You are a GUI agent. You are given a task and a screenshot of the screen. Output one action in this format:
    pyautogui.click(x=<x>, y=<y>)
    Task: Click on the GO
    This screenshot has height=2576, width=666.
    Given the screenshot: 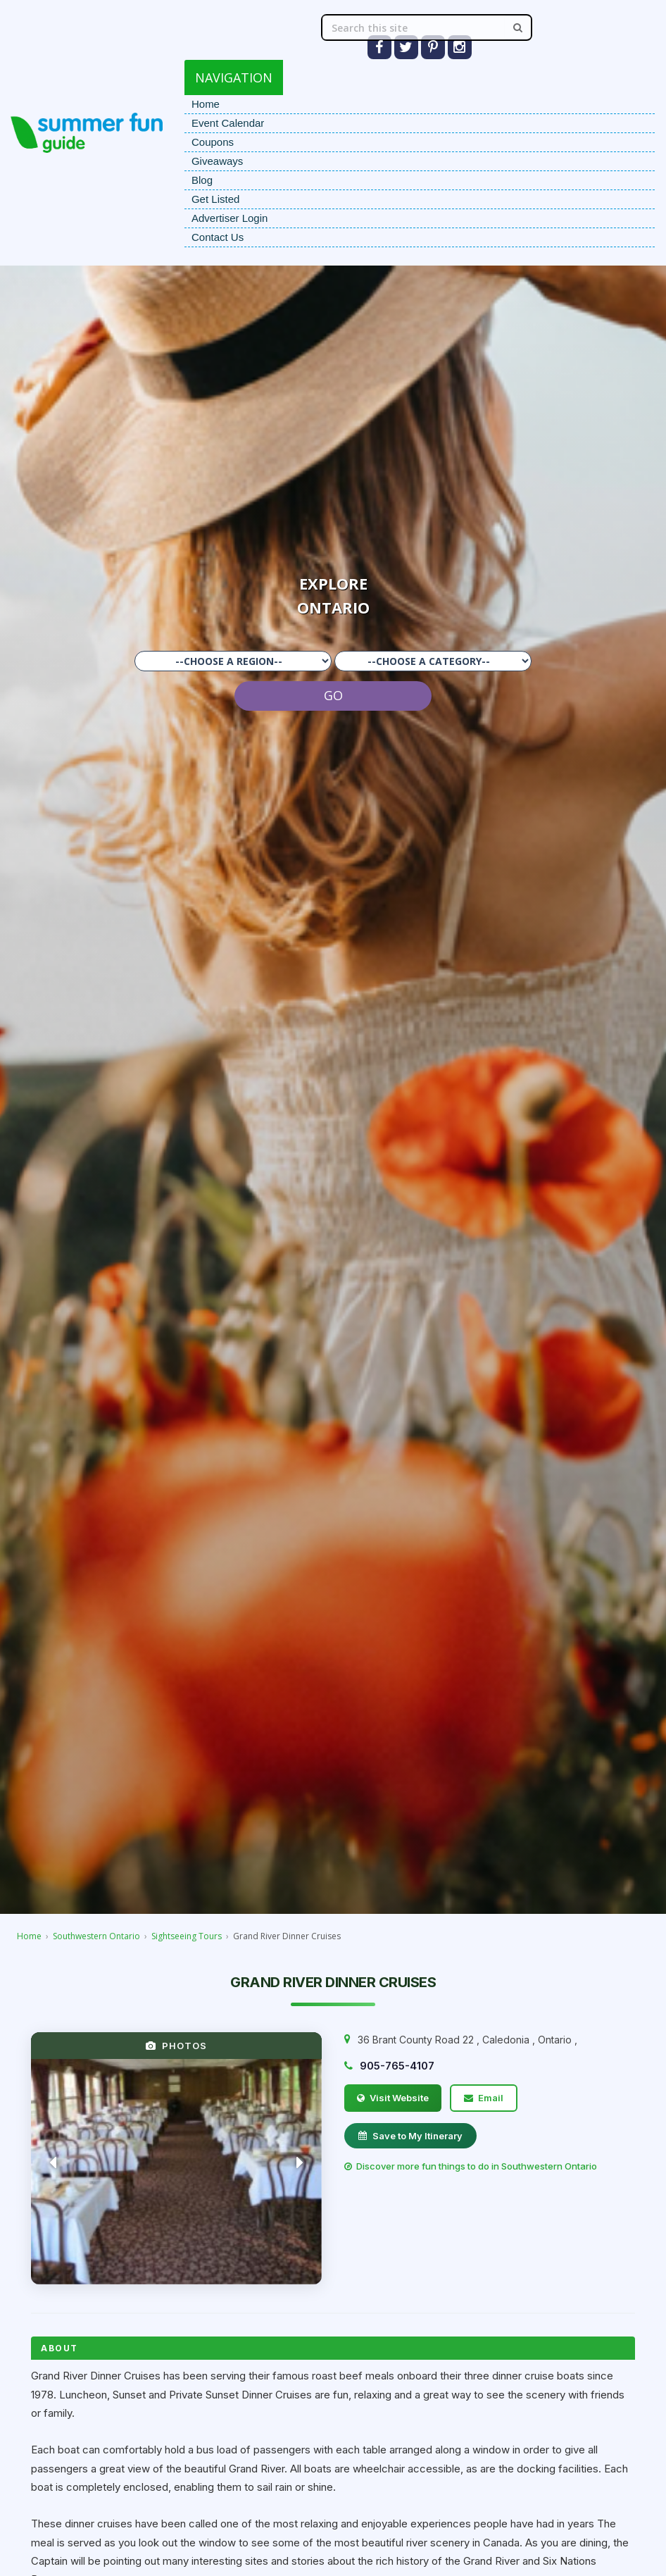 What is the action you would take?
    pyautogui.click(x=333, y=695)
    